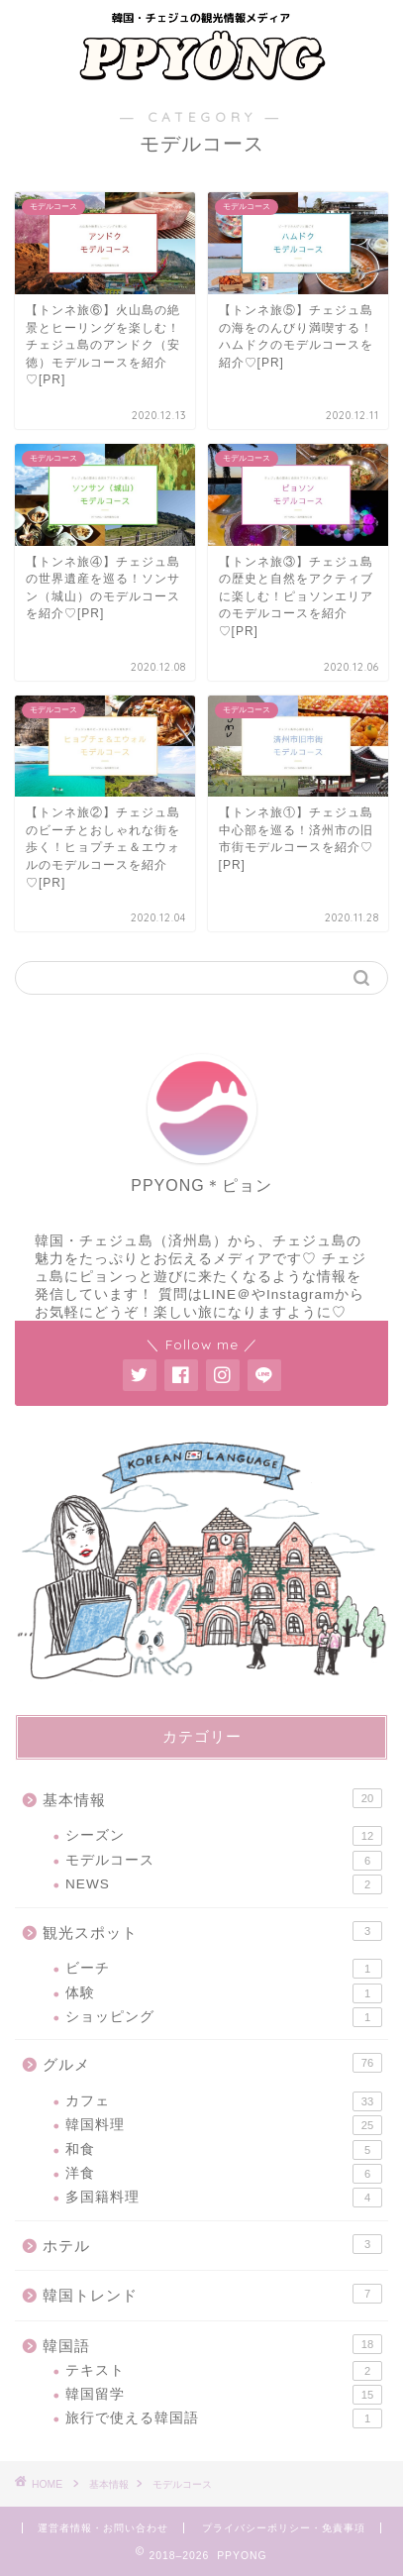 This screenshot has width=403, height=2576. What do you see at coordinates (212, 2063) in the screenshot?
I see `グルメ` at bounding box center [212, 2063].